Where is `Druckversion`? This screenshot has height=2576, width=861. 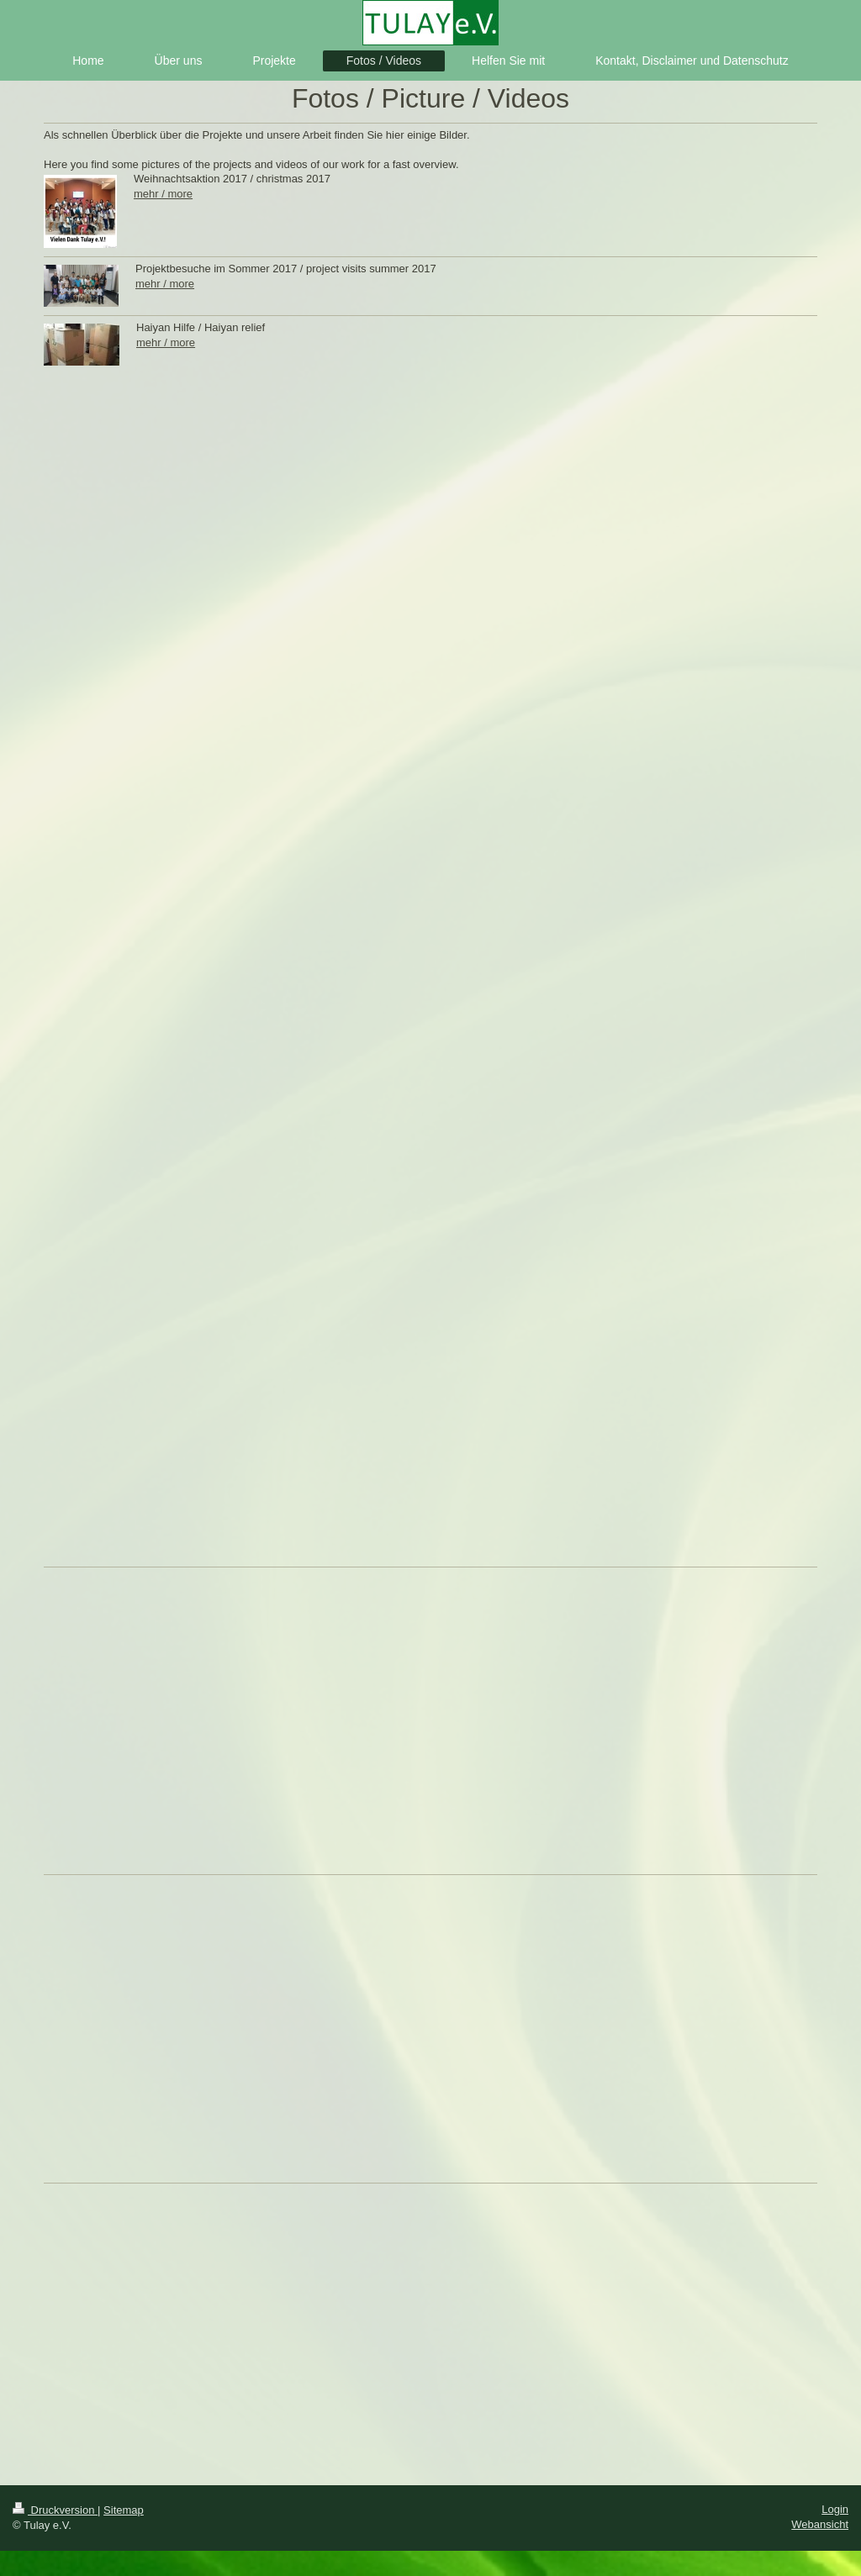
Druckversion is located at coordinates (55, 2510).